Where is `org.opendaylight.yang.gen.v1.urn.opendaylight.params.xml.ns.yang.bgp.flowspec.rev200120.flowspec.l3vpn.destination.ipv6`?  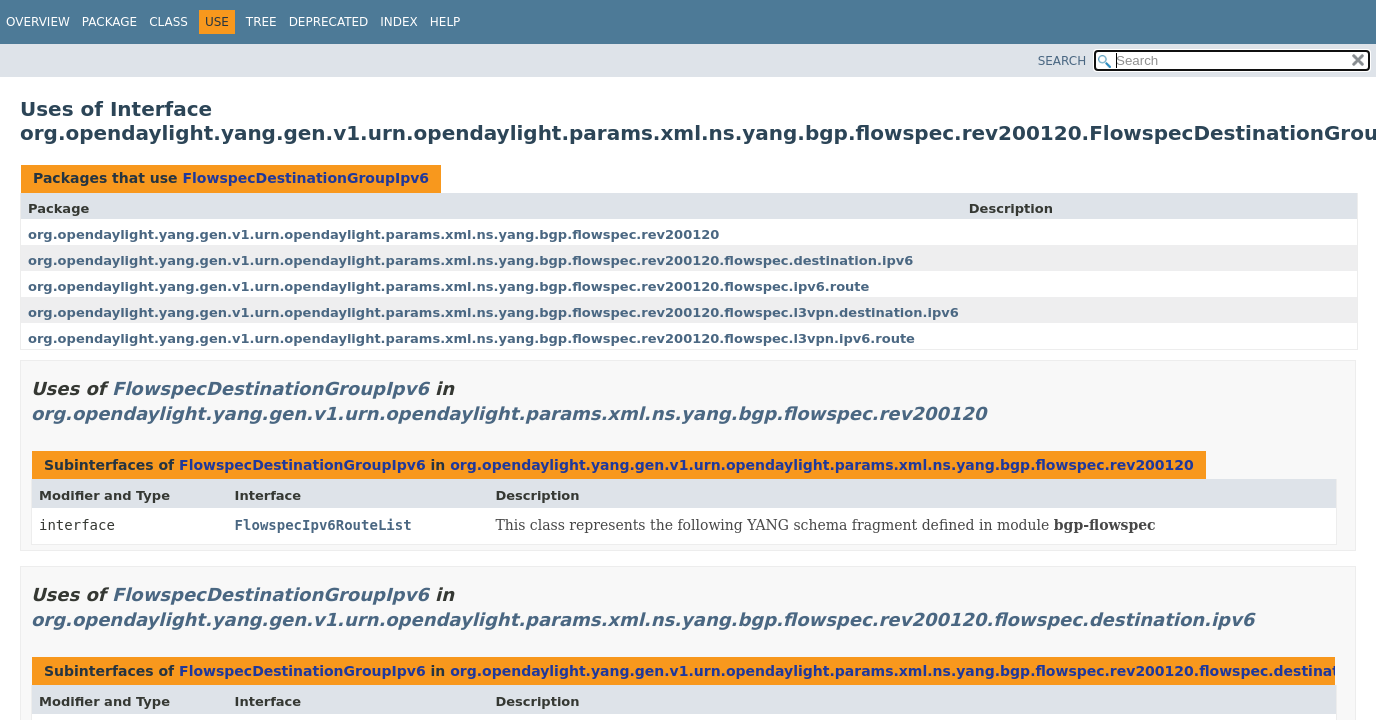 org.opendaylight.yang.gen.v1.urn.opendaylight.params.xml.ns.yang.bgp.flowspec.rev200120.flowspec.l3vpn.destination.ipv6 is located at coordinates (493, 312).